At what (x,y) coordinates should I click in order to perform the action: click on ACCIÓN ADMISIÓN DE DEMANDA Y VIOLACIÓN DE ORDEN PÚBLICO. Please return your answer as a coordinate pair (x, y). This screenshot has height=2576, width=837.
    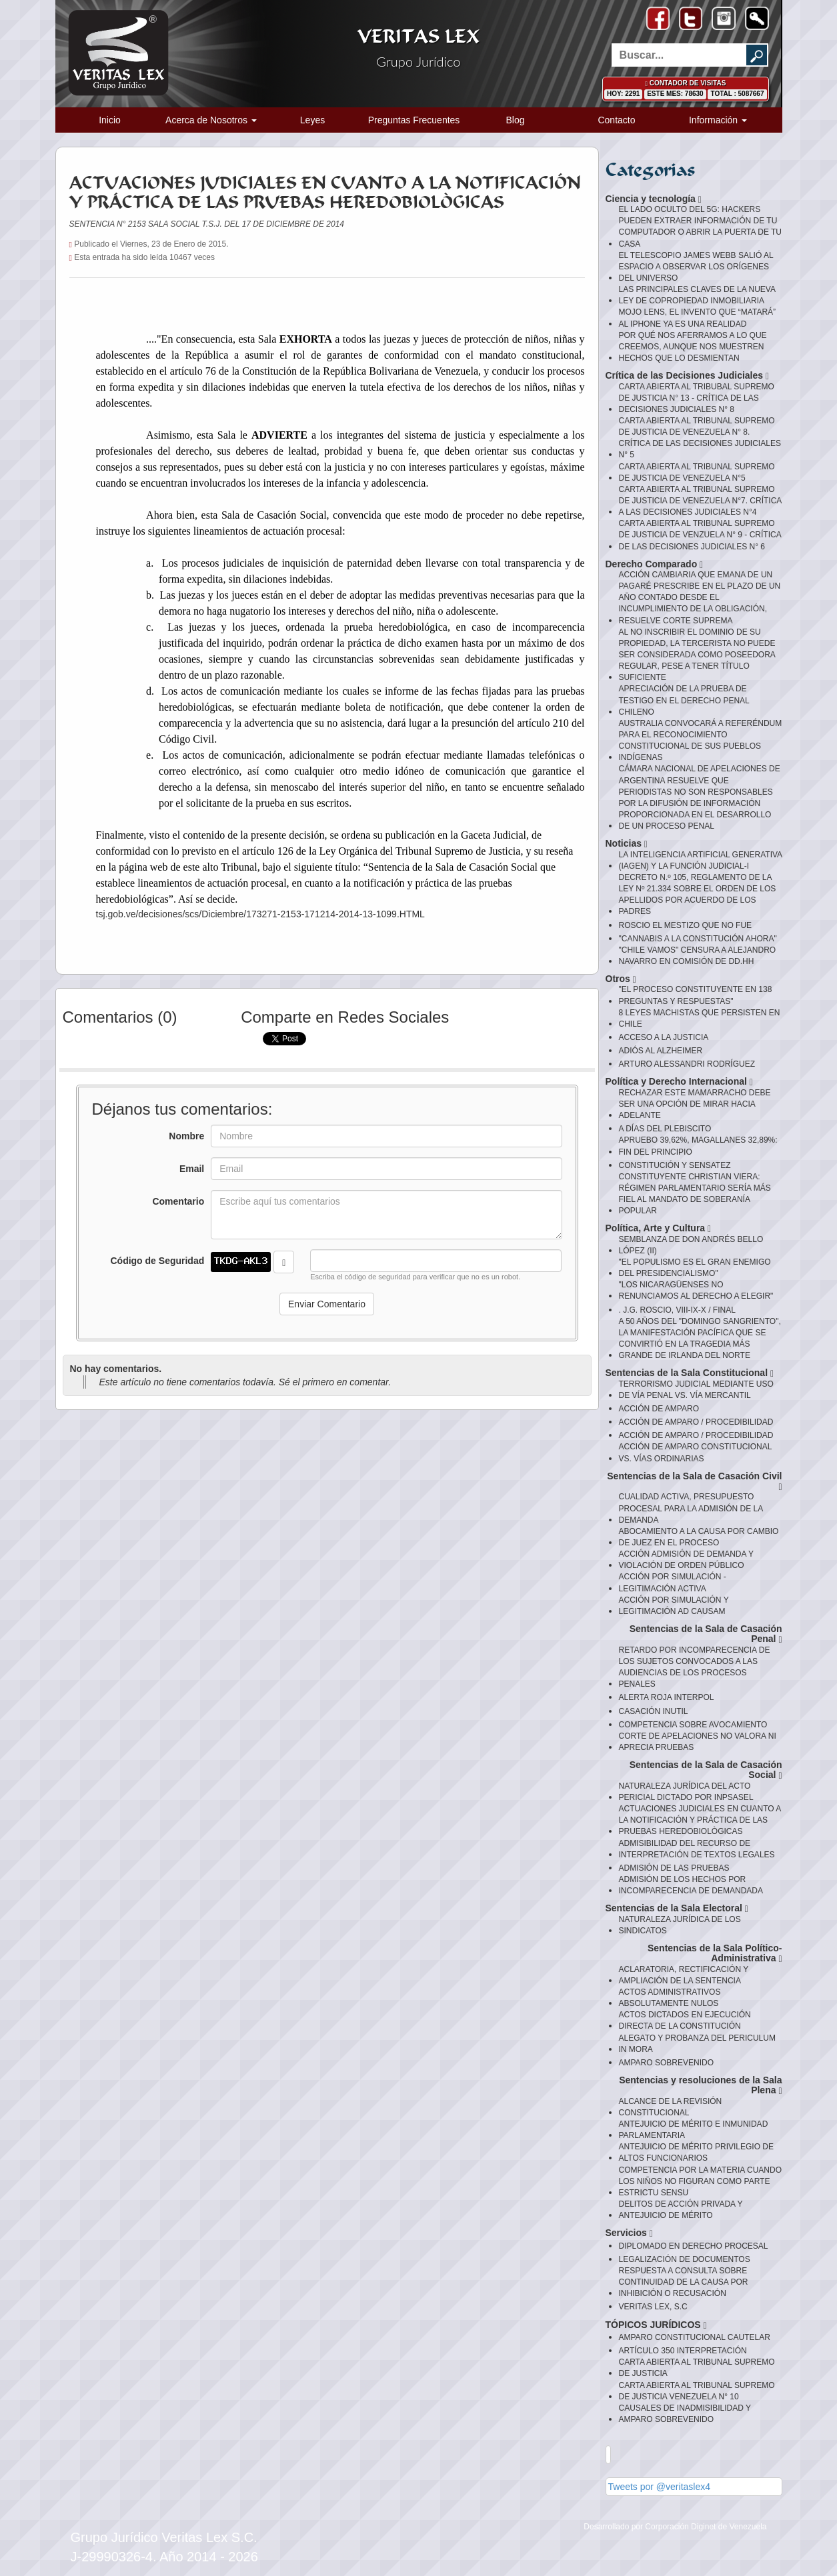
    Looking at the image, I should click on (686, 1559).